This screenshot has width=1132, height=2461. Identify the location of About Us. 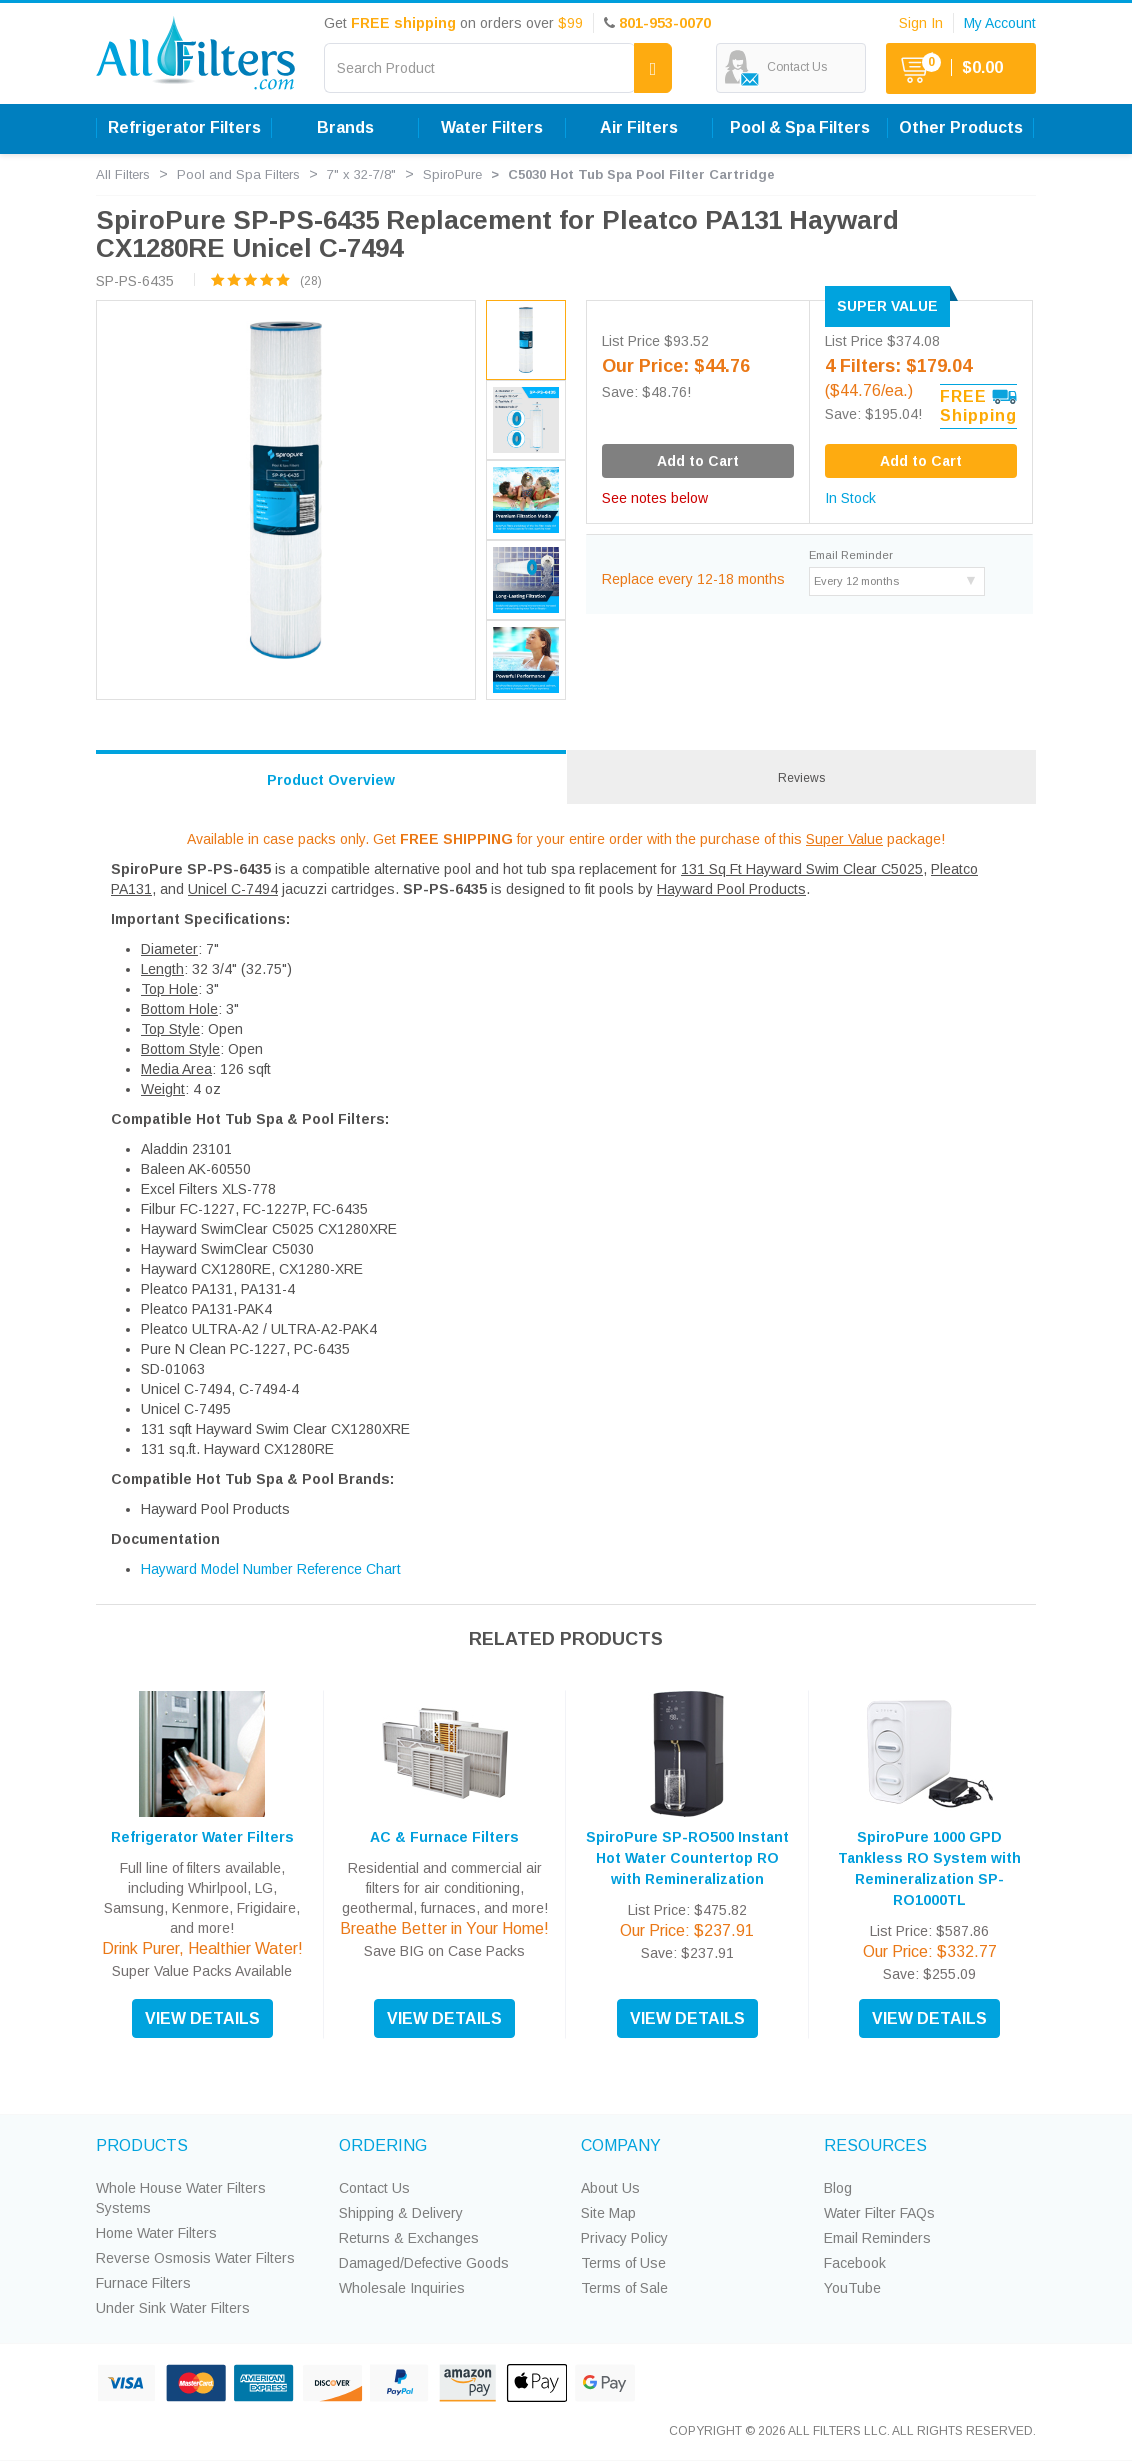
(610, 2188).